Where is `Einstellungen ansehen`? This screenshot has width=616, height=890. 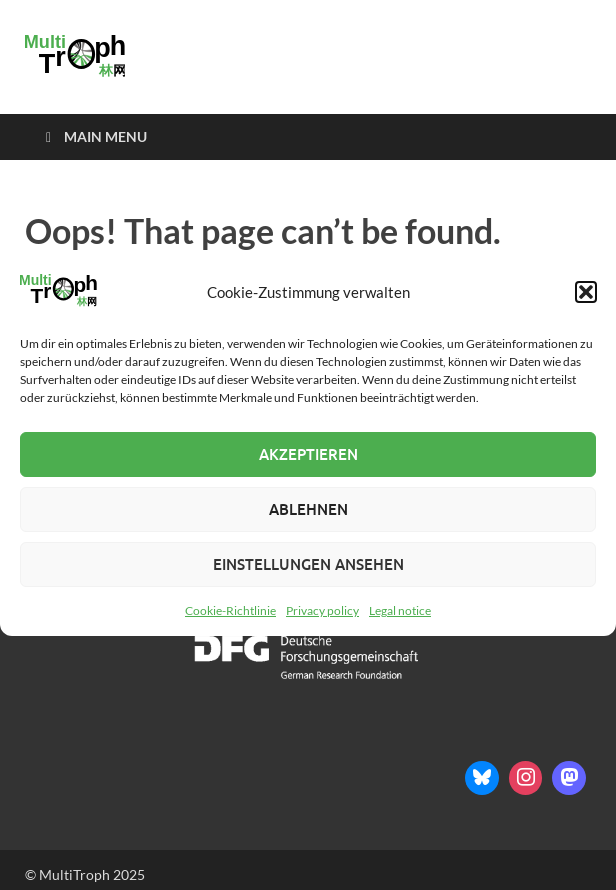 Einstellungen ansehen is located at coordinates (308, 564).